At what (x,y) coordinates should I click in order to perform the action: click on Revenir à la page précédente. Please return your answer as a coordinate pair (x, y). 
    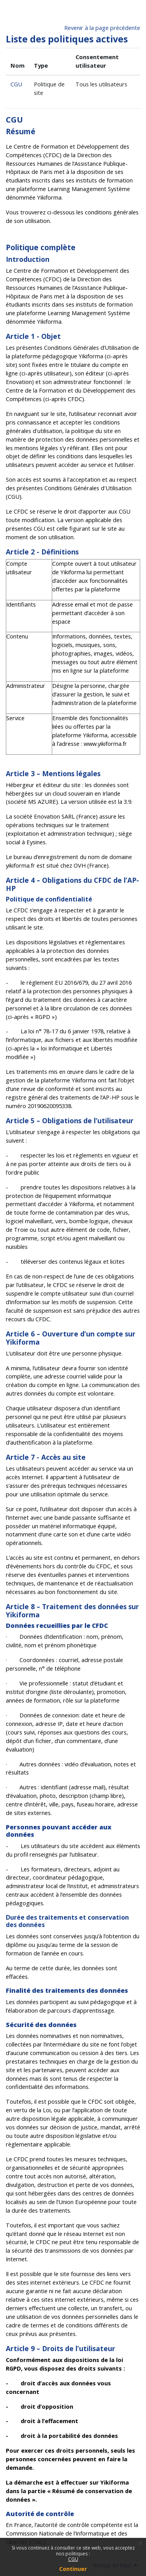
    Looking at the image, I should click on (102, 28).